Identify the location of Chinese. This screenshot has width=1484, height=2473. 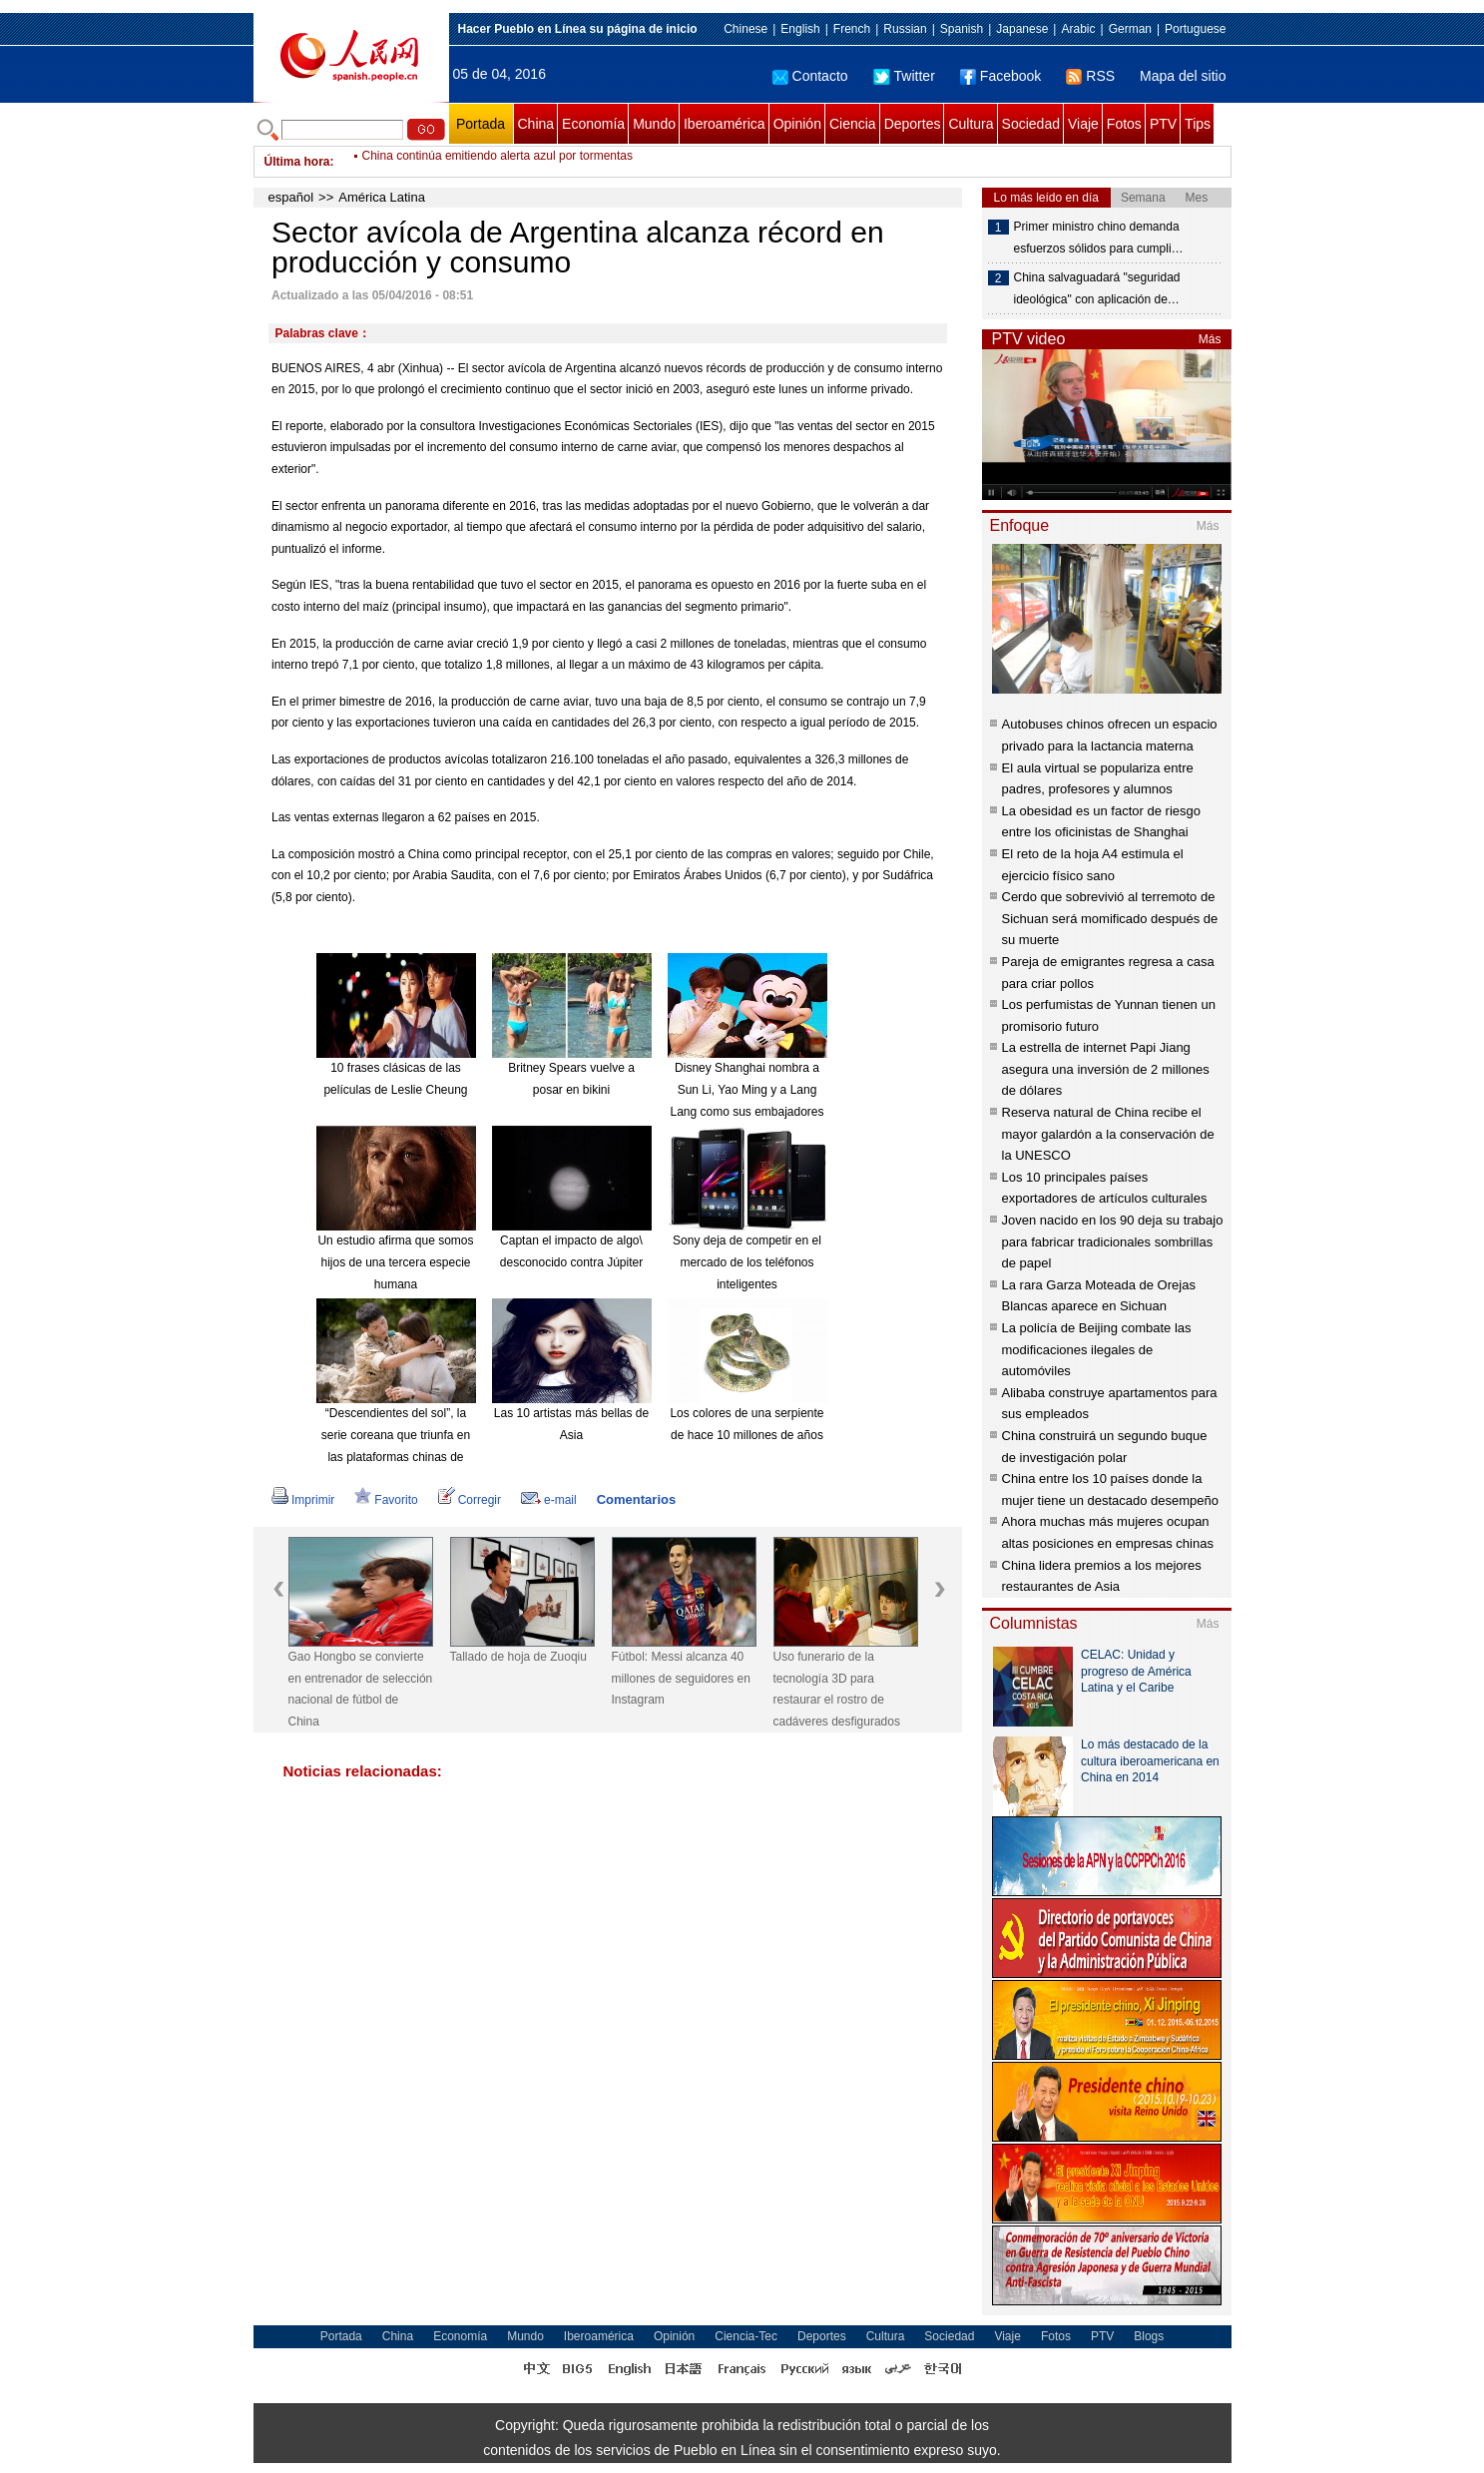
(745, 29).